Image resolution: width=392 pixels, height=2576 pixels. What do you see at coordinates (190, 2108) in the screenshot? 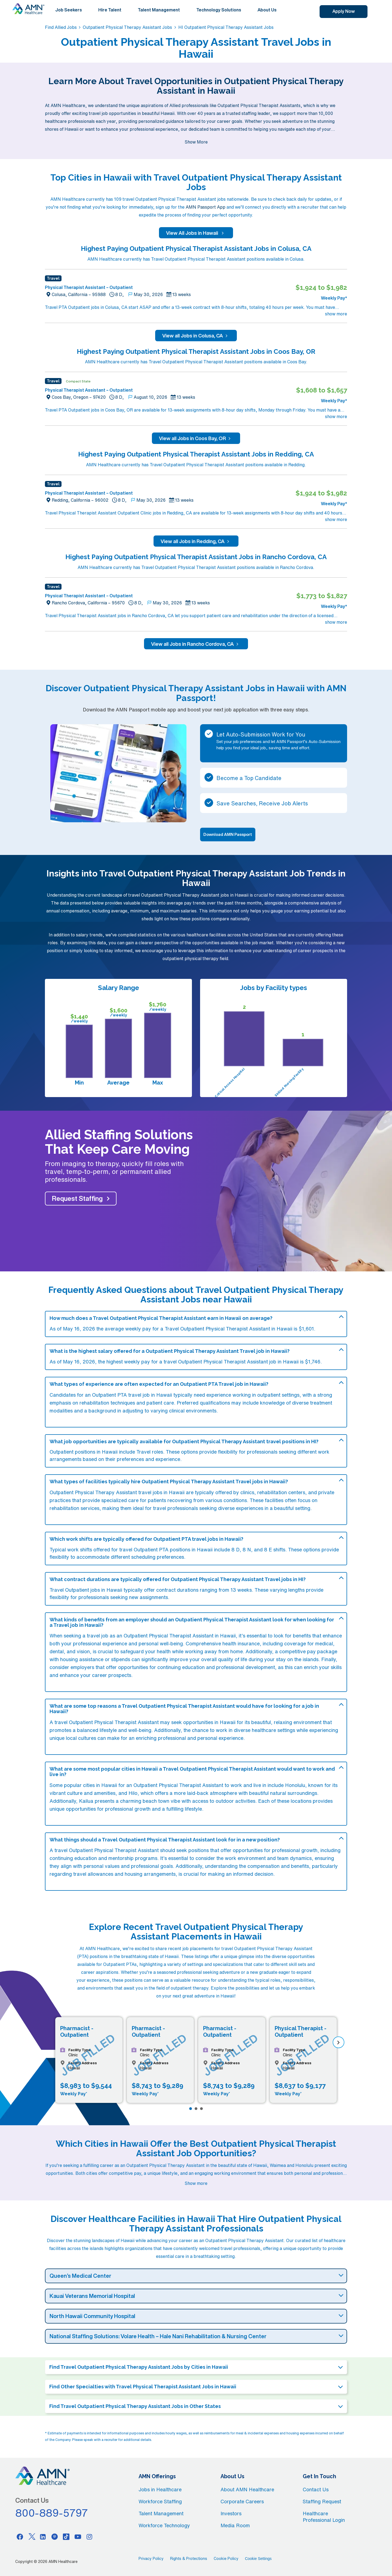
I see `[Page 1]` at bounding box center [190, 2108].